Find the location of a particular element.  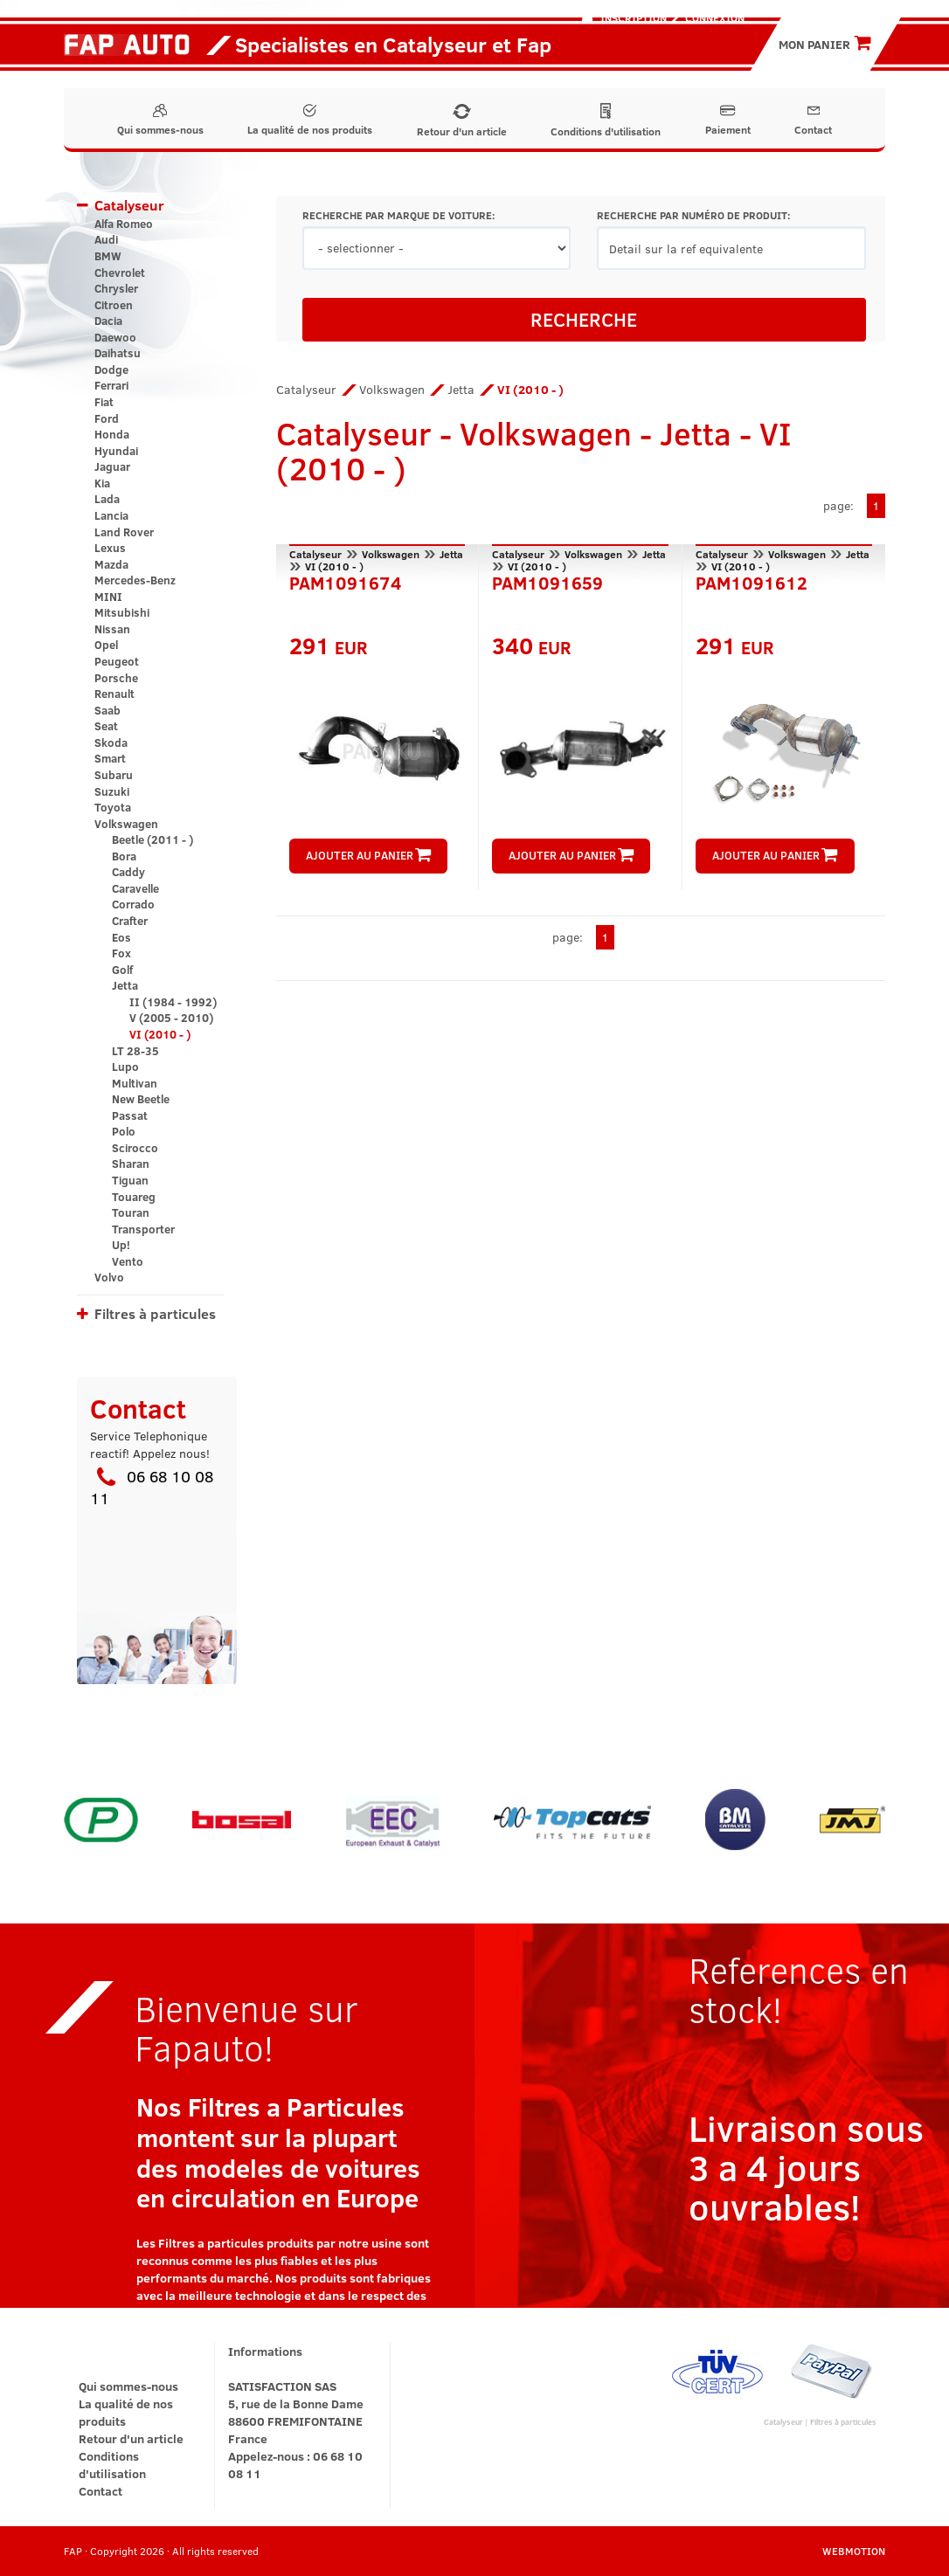

Fox is located at coordinates (121, 953).